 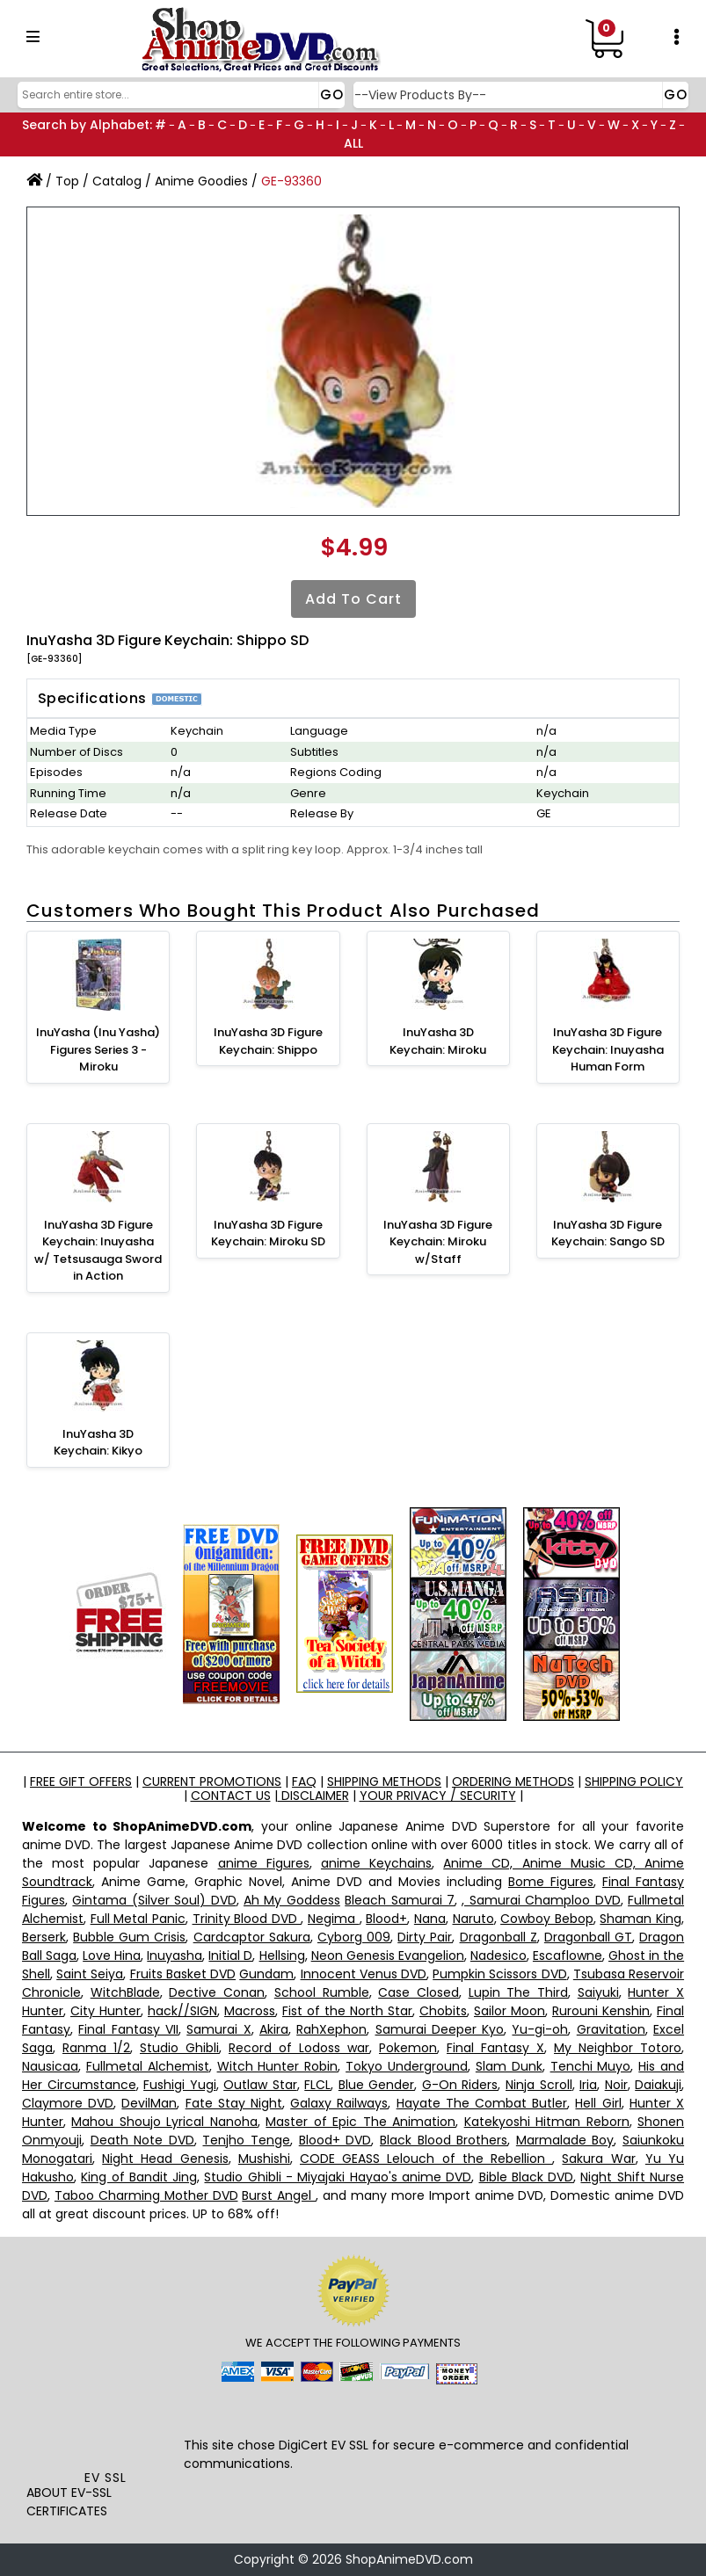 What do you see at coordinates (437, 1241) in the screenshot?
I see `InuYasha 3D Figure Keychain: Miroku w/Staff` at bounding box center [437, 1241].